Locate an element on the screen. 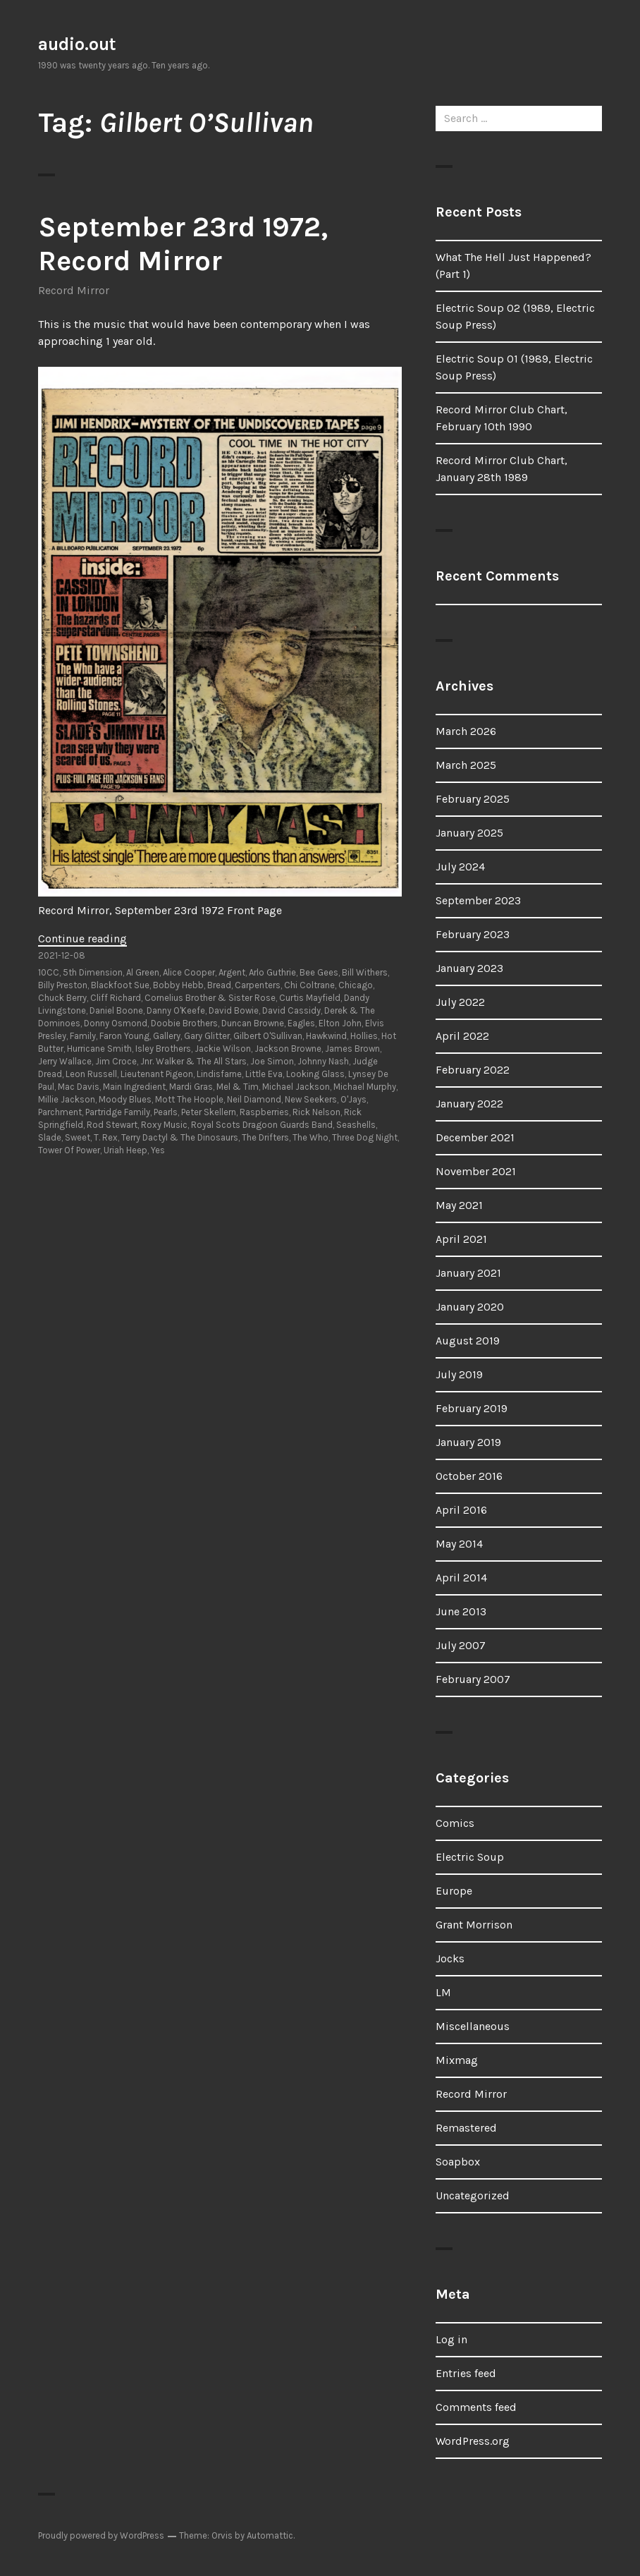  July 2007 is located at coordinates (461, 1645).